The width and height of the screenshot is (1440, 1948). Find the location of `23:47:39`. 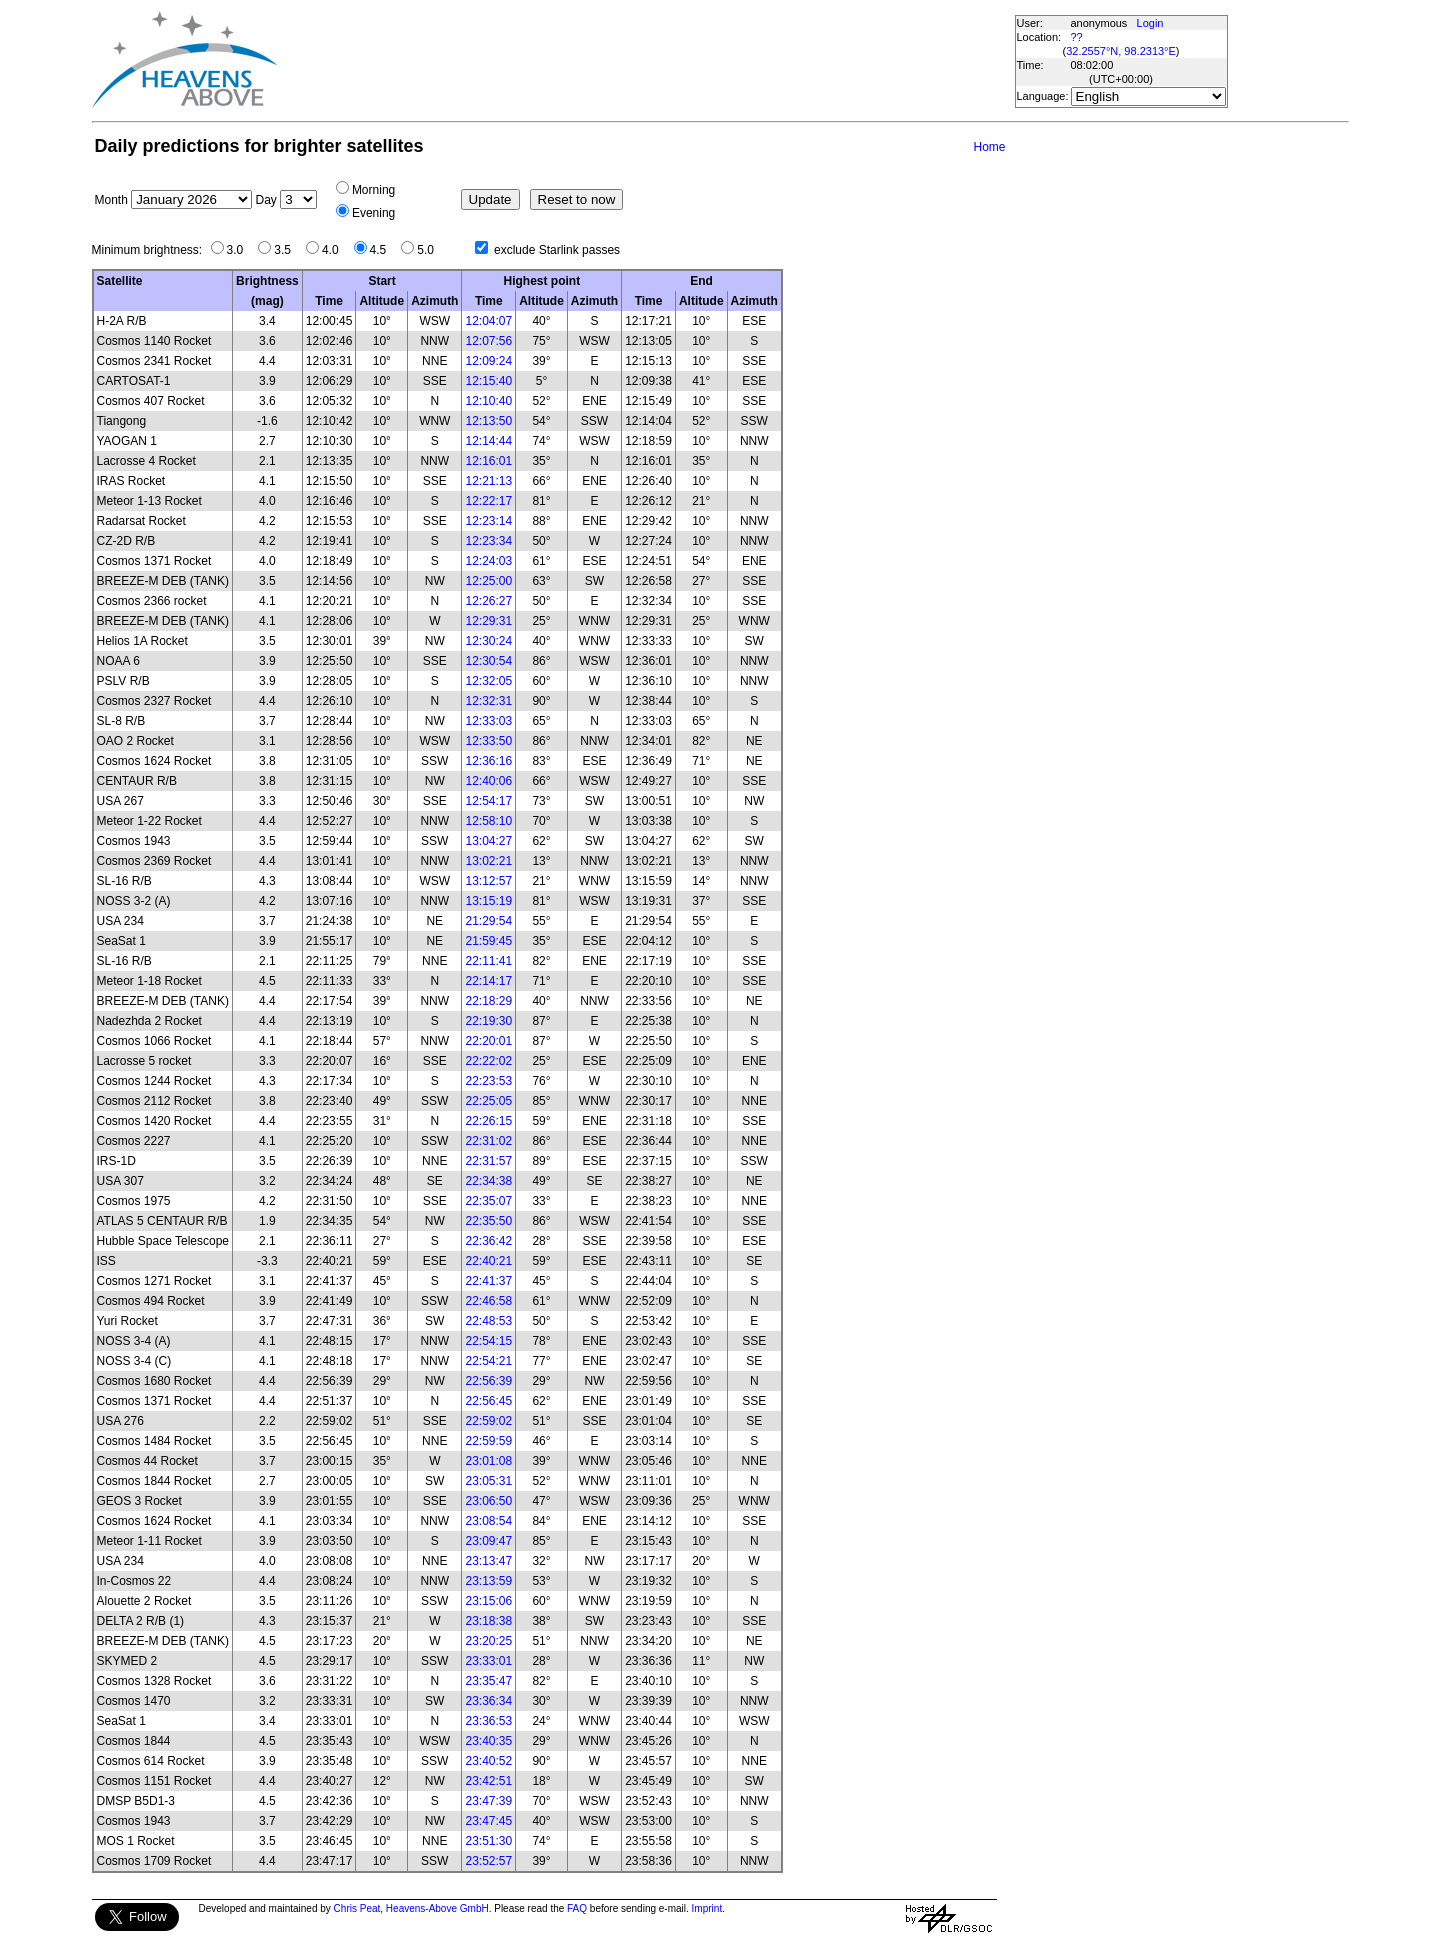

23:47:39 is located at coordinates (488, 1801).